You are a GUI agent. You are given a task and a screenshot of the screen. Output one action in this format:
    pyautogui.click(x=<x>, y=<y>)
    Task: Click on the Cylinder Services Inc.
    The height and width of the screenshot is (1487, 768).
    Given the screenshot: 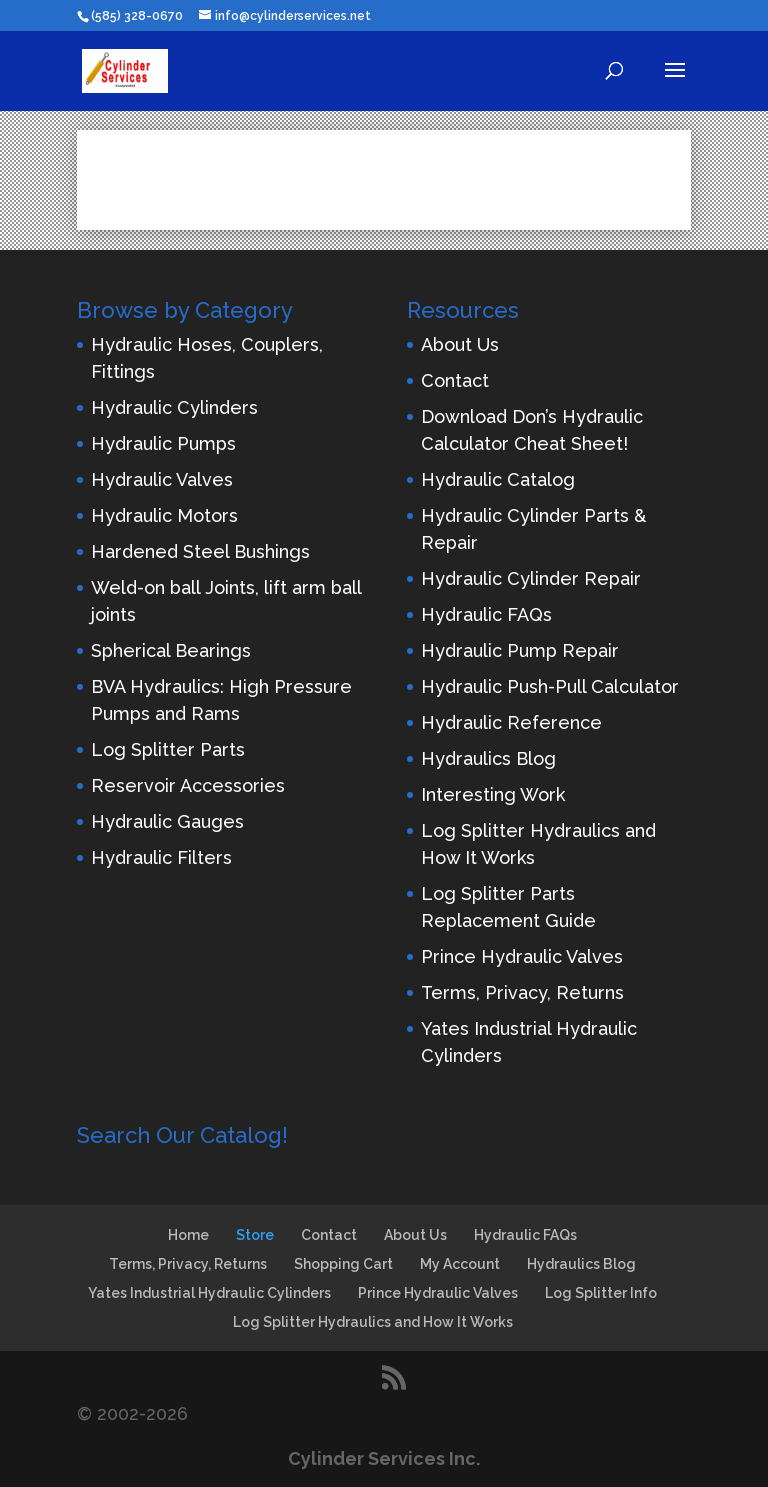 What is the action you would take?
    pyautogui.click(x=384, y=1458)
    